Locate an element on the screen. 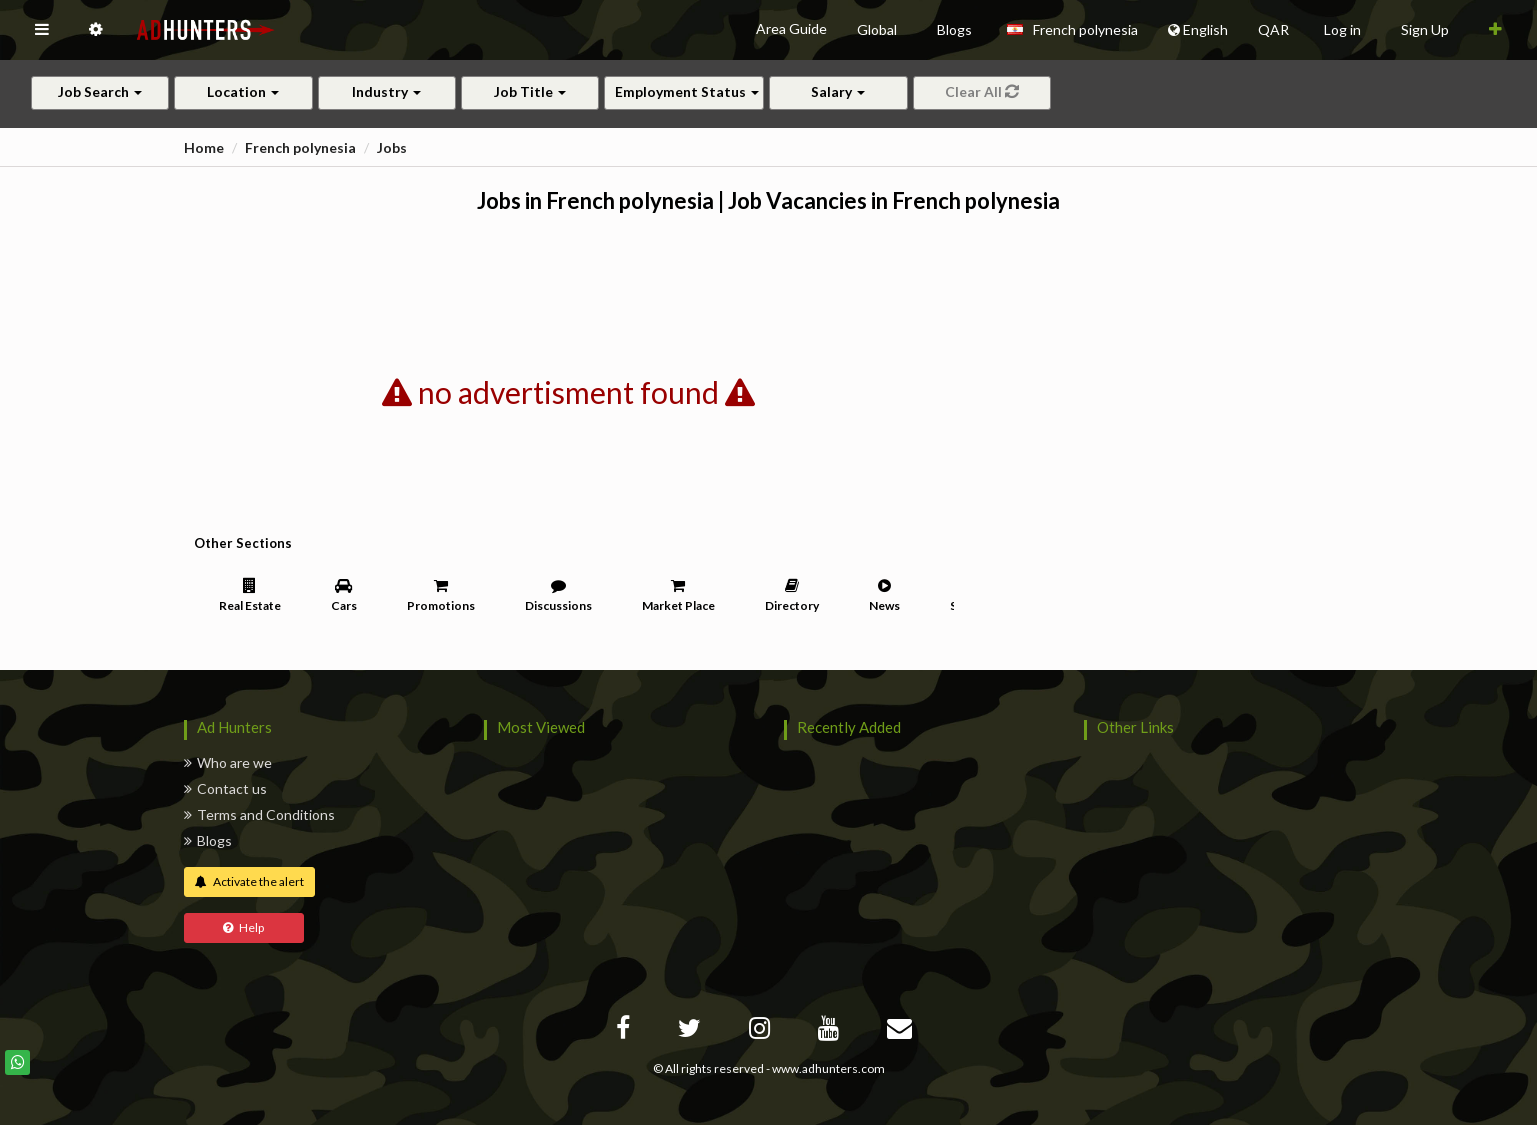 This screenshot has height=1125, width=1537. Blogs is located at coordinates (208, 840).